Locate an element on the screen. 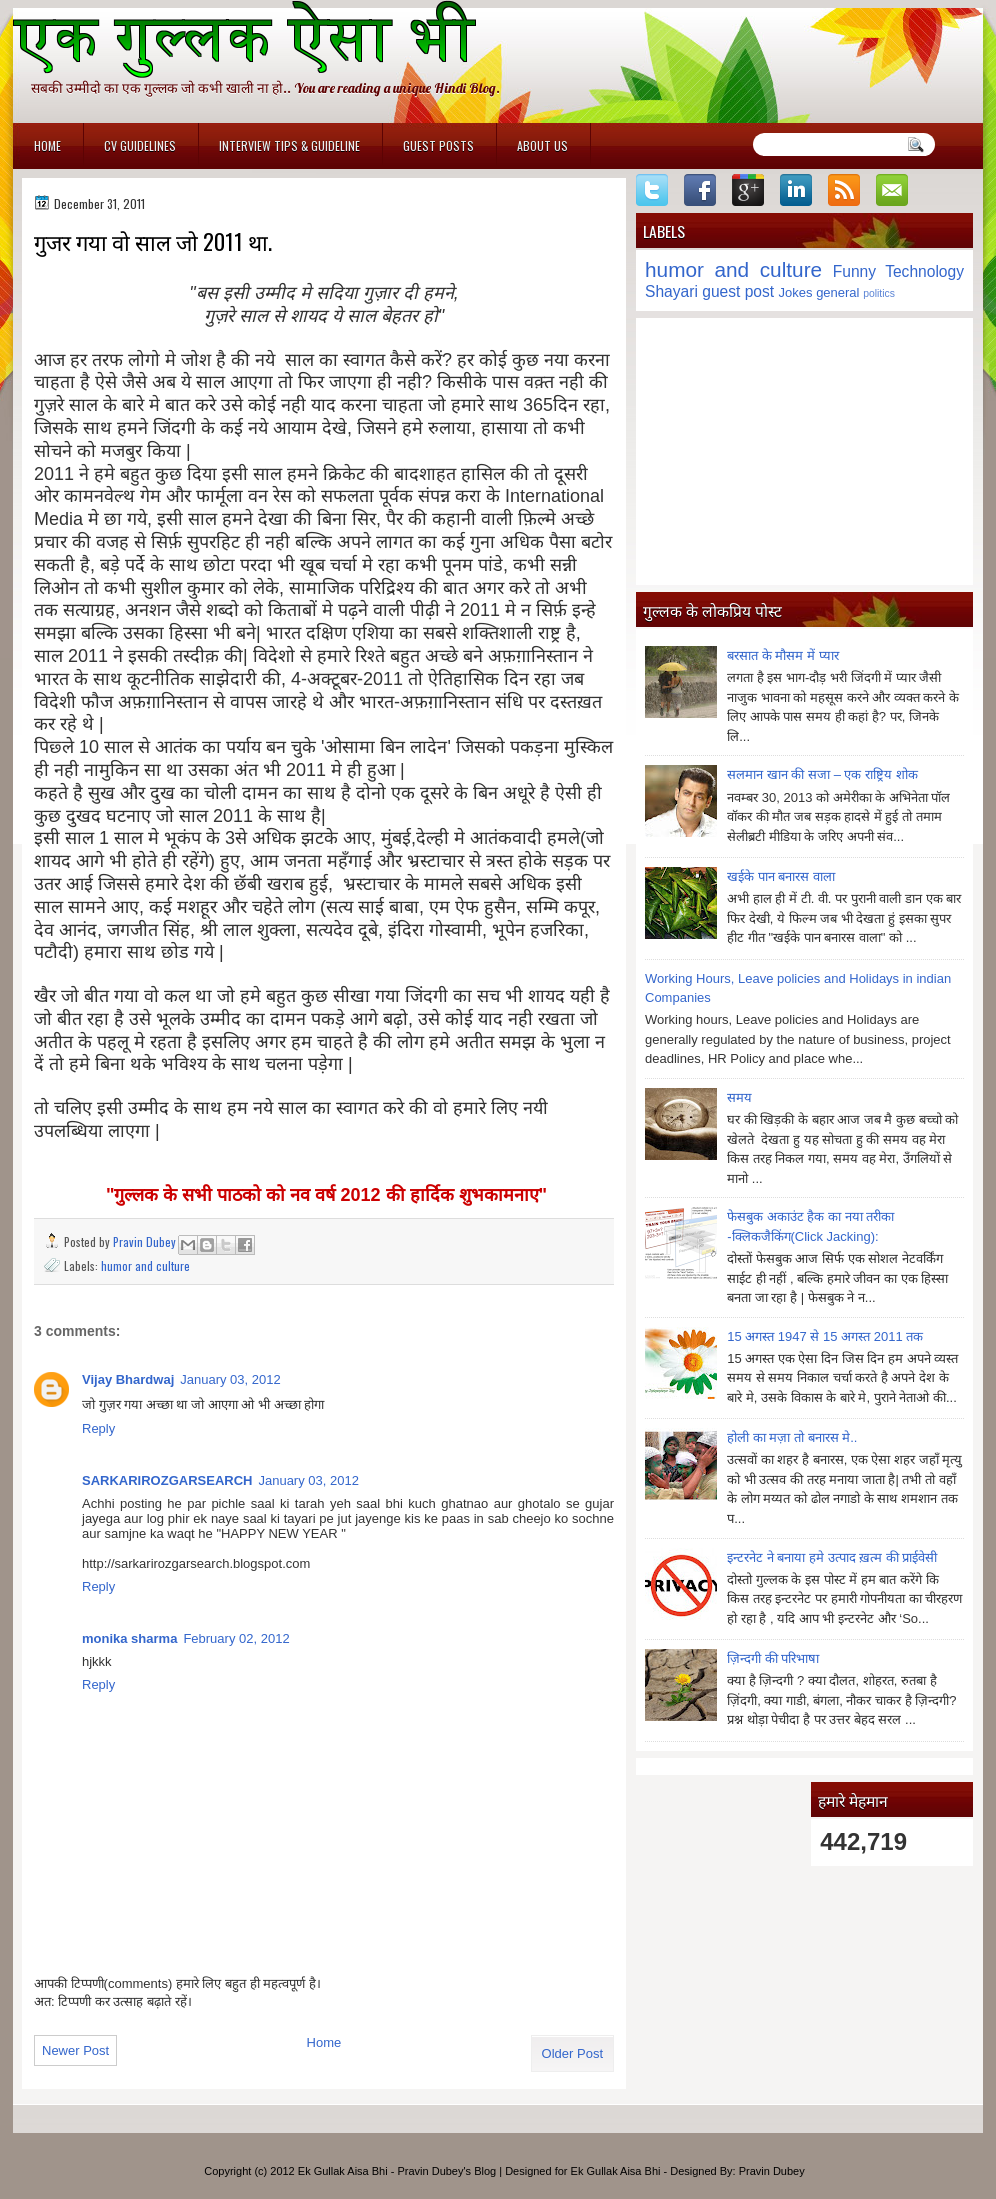  बरसात के मौसम में प्यार is located at coordinates (782, 655).